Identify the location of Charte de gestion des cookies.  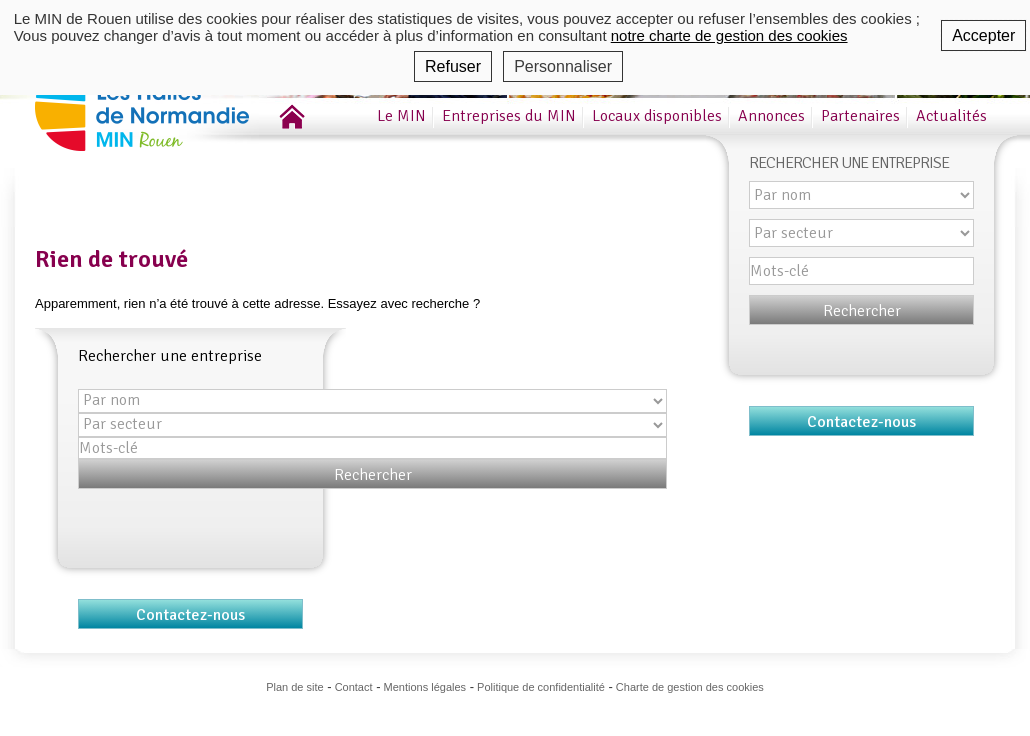
(690, 687).